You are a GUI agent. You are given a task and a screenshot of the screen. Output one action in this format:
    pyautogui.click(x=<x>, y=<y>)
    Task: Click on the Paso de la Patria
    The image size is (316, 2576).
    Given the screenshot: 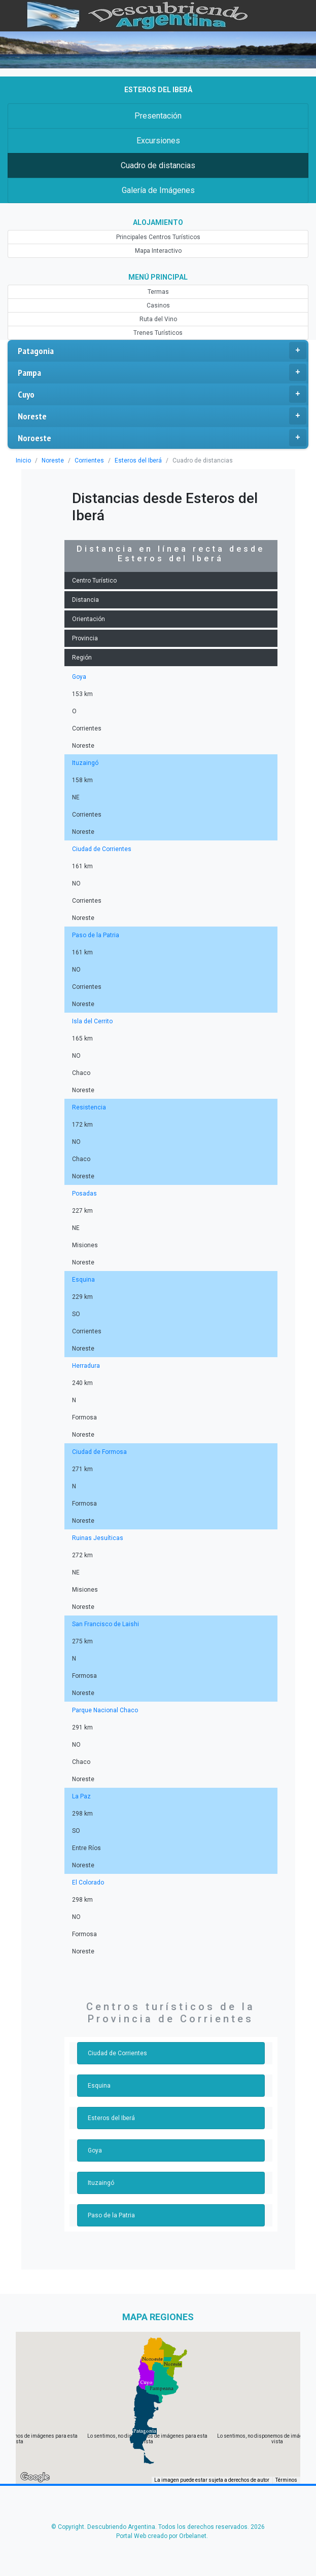 What is the action you would take?
    pyautogui.click(x=95, y=935)
    